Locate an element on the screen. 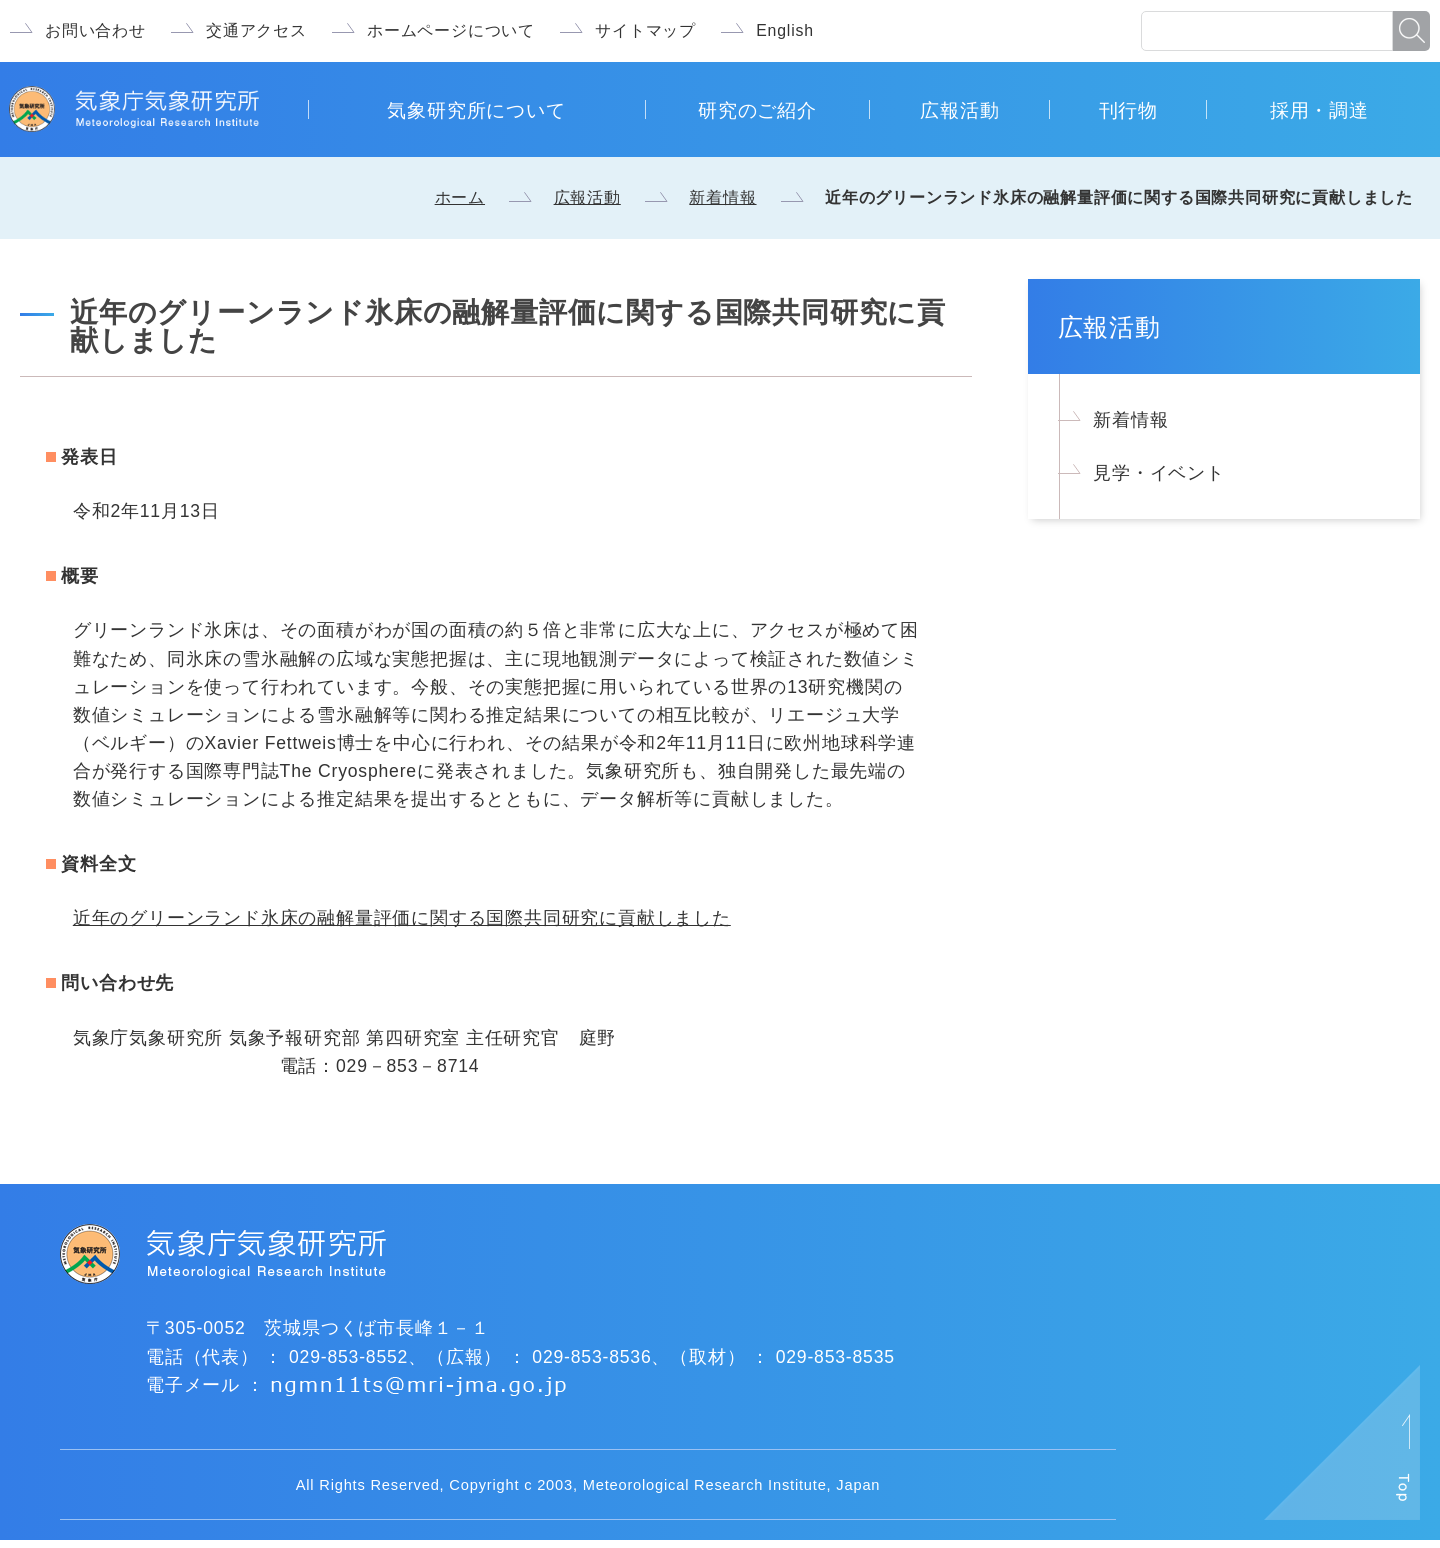 This screenshot has height=1548, width=1440. ホームページについて is located at coordinates (451, 30).